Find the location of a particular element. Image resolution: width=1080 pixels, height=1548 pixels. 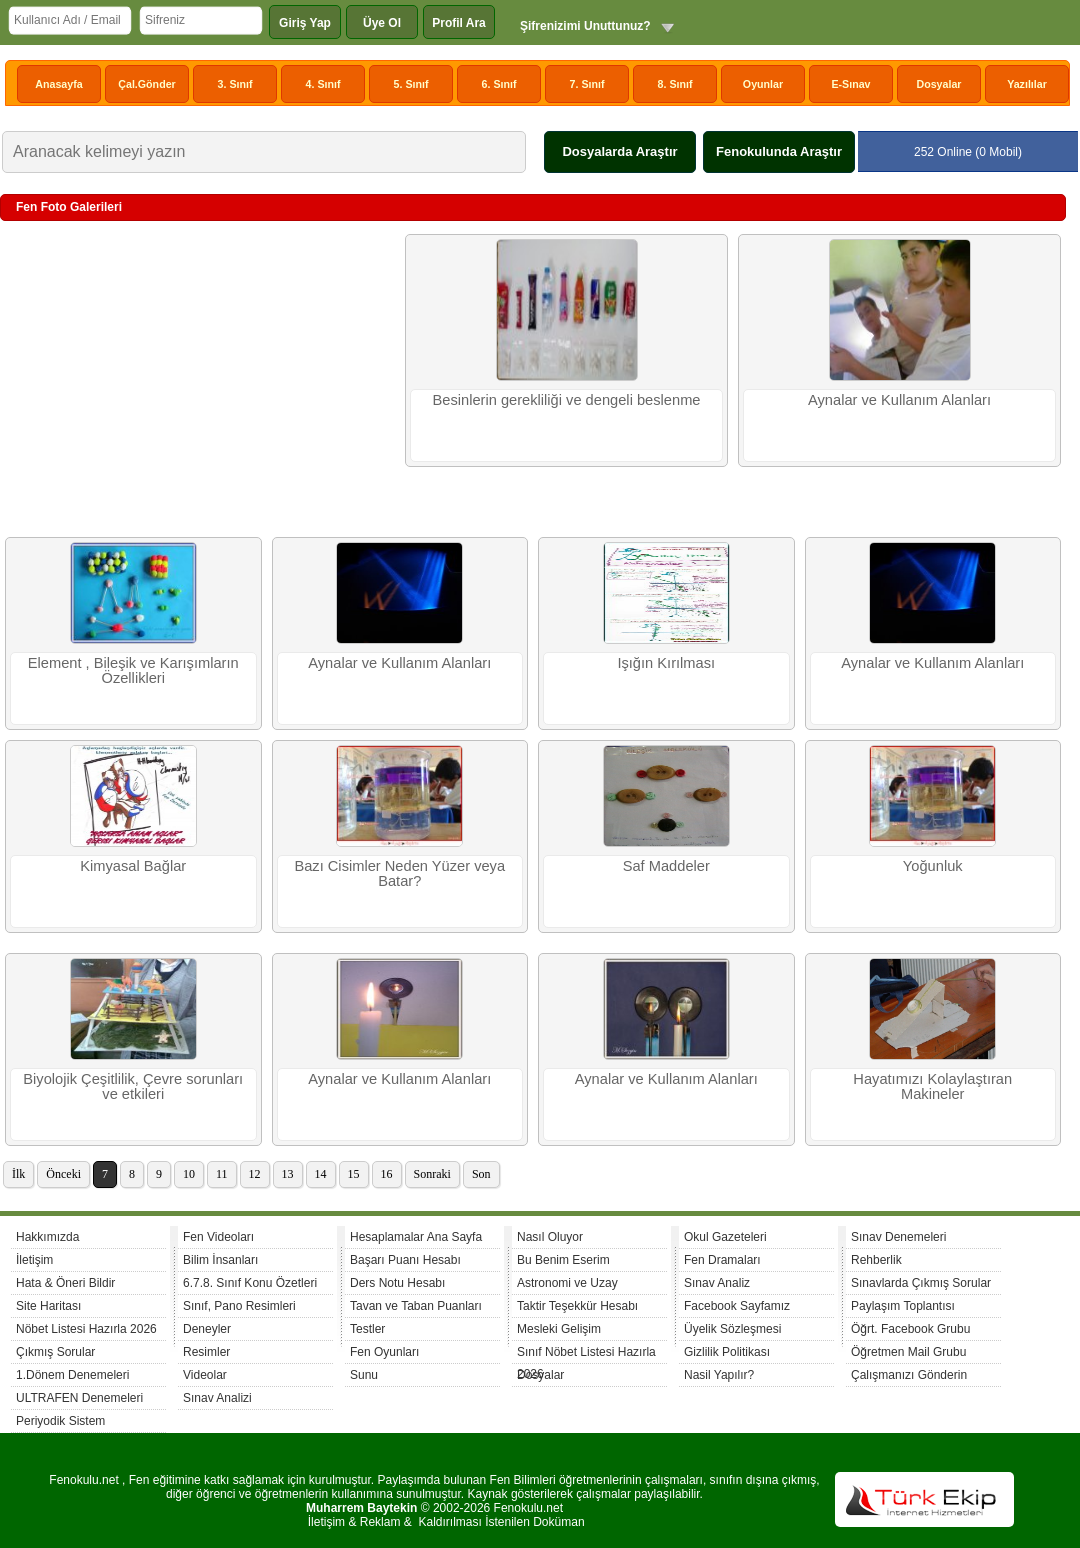

6. Sınıf is located at coordinates (499, 84).